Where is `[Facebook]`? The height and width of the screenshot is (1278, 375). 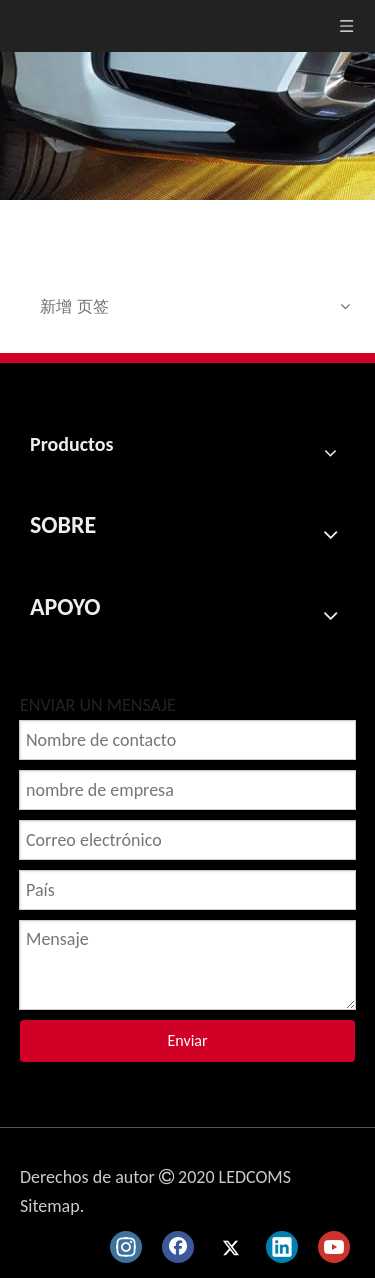
[Facebook] is located at coordinates (178, 1247).